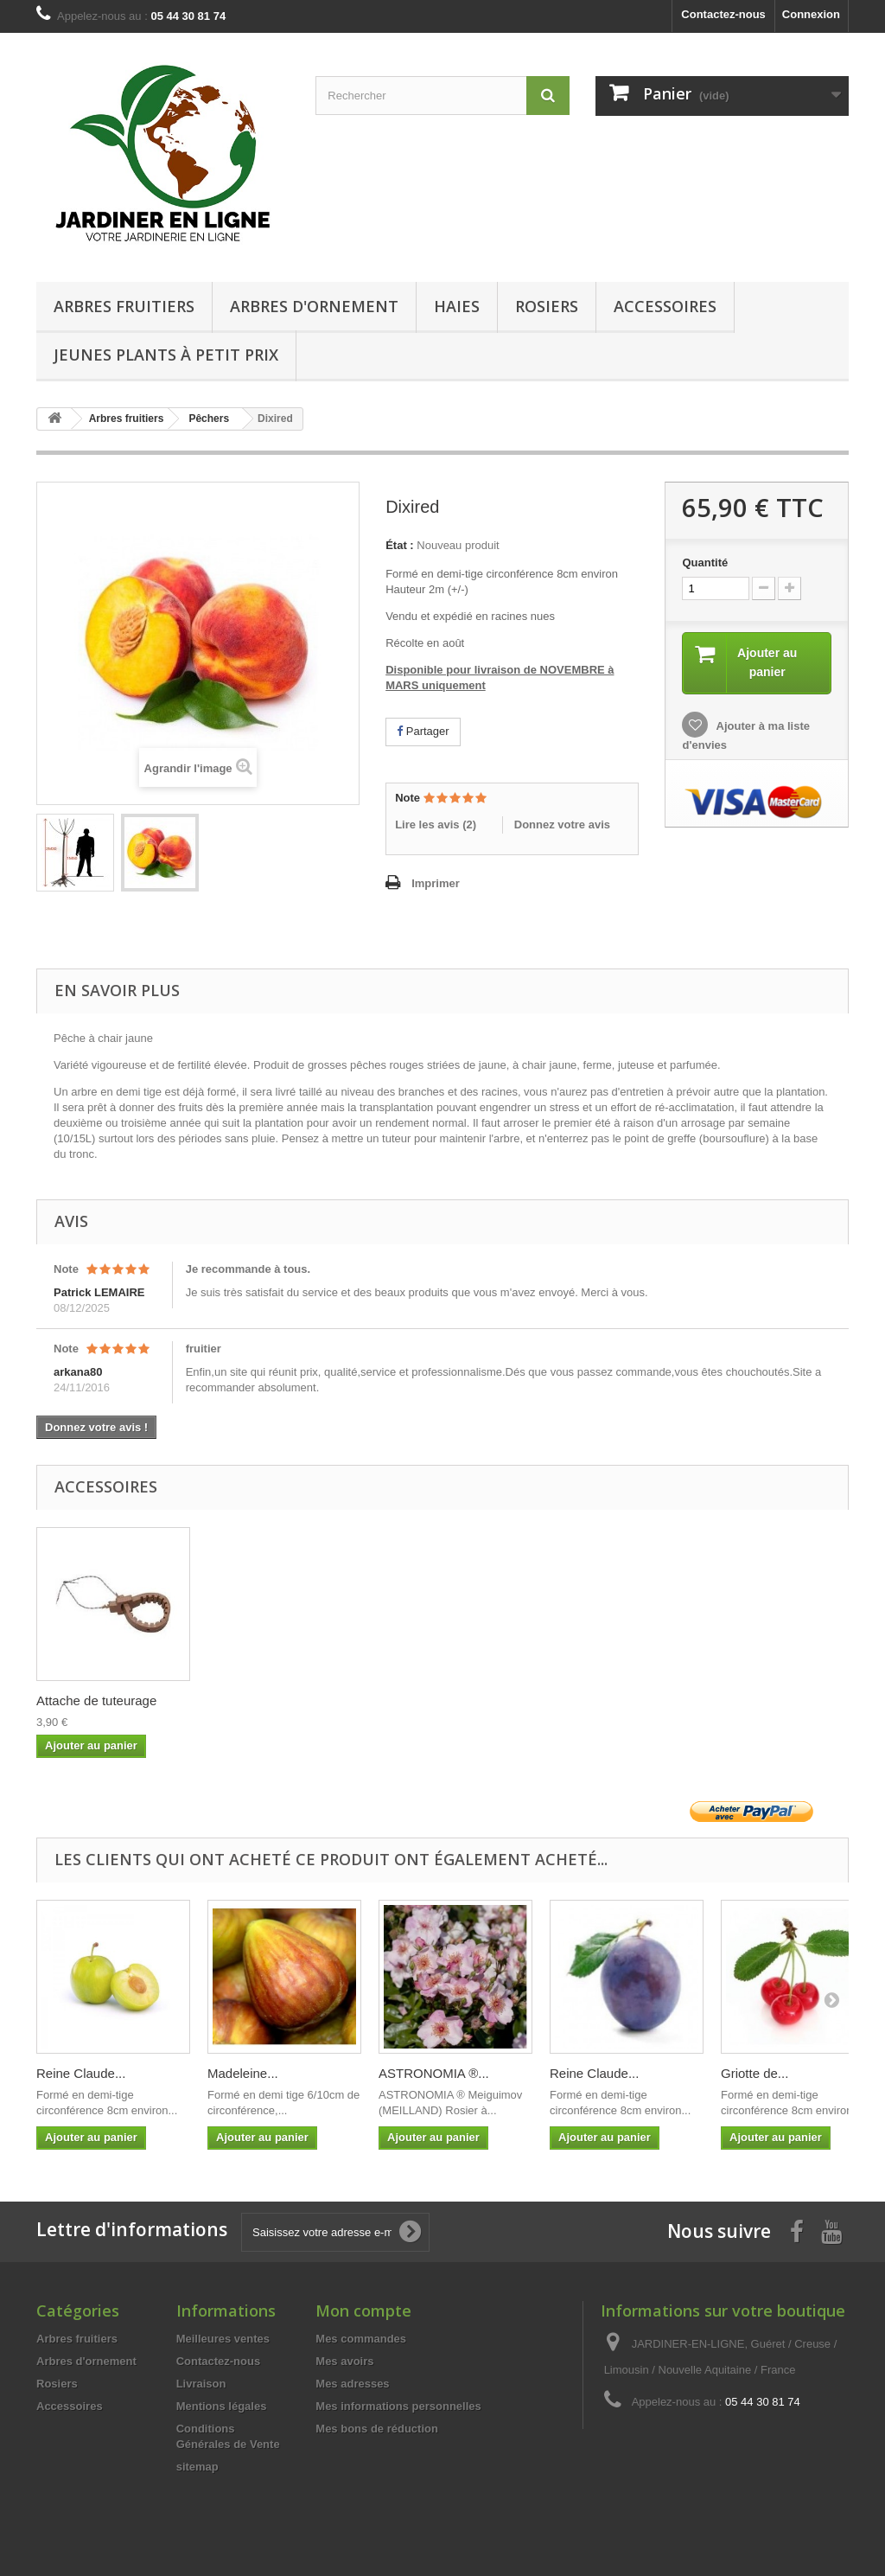  What do you see at coordinates (434, 2073) in the screenshot?
I see `ASTRONOMIA ®...` at bounding box center [434, 2073].